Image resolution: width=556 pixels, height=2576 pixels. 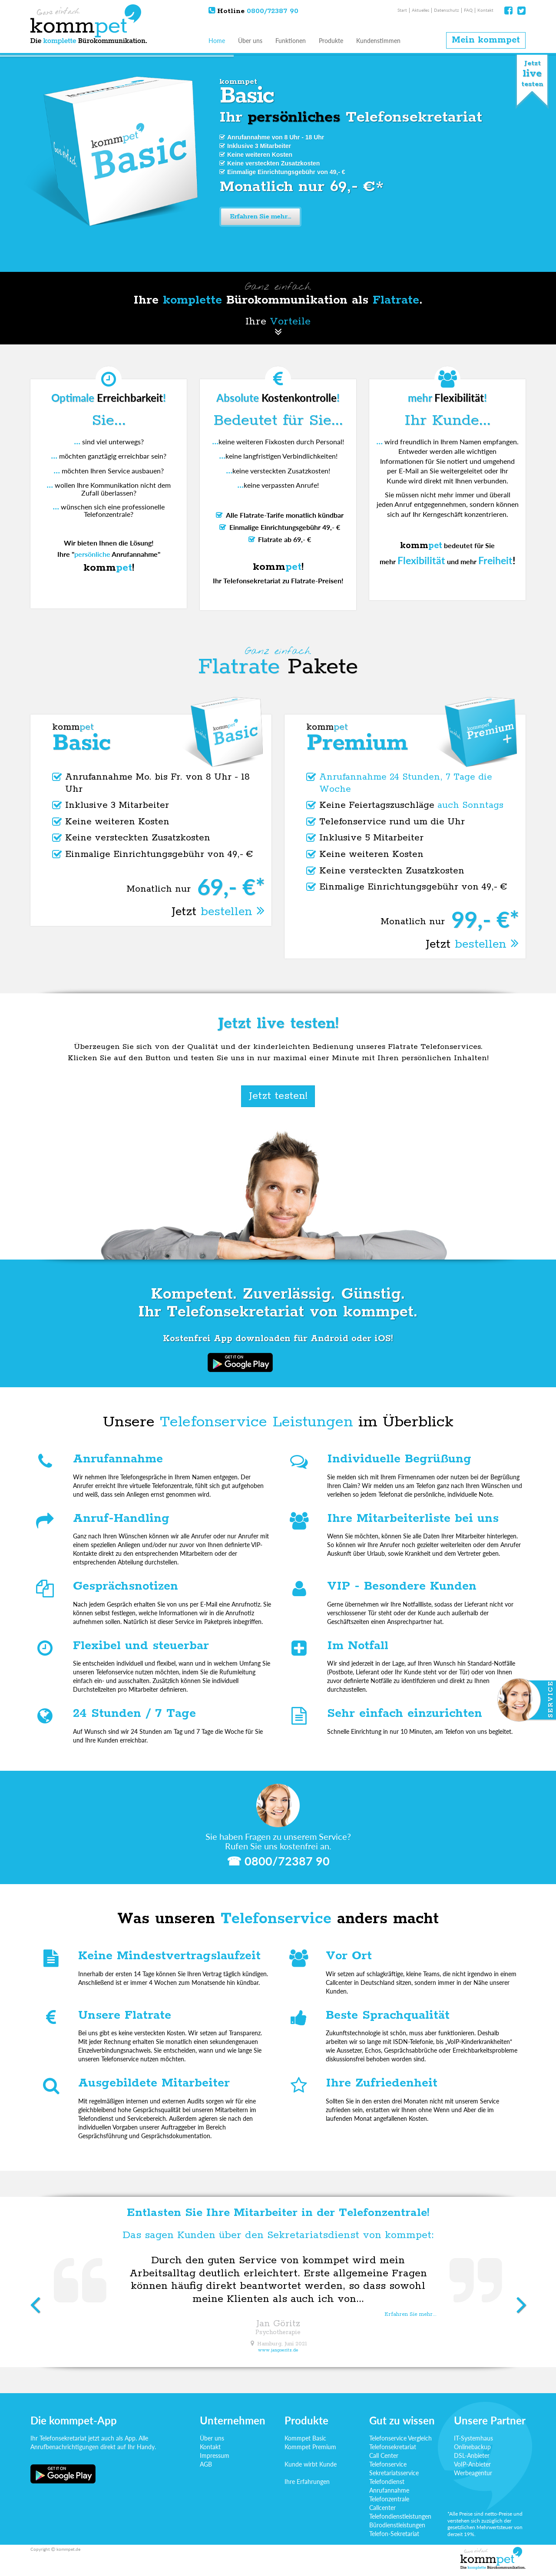 I want to click on Callcenter, so click(x=382, y=2507).